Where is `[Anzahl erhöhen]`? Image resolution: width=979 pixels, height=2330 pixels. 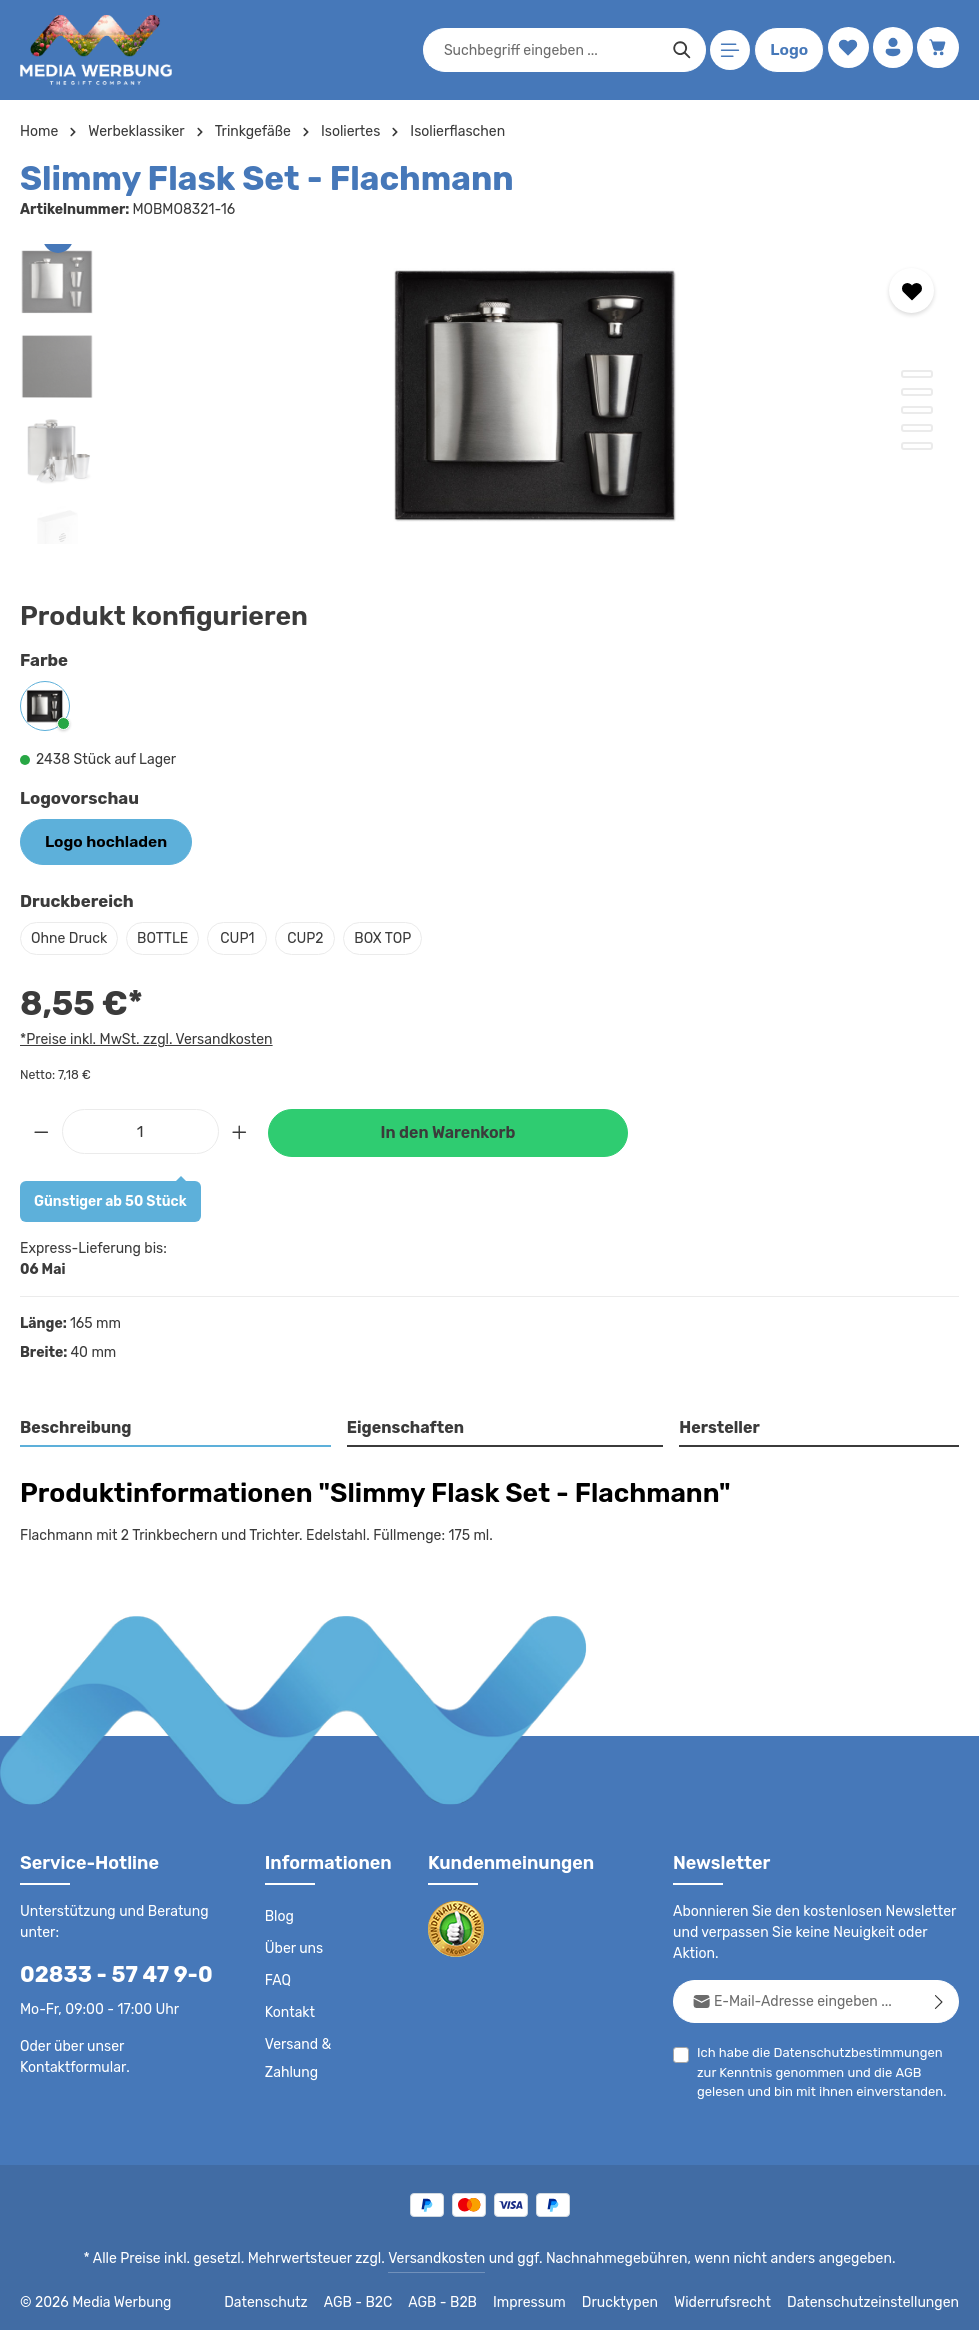
[Anzahl erhöhen] is located at coordinates (240, 1127).